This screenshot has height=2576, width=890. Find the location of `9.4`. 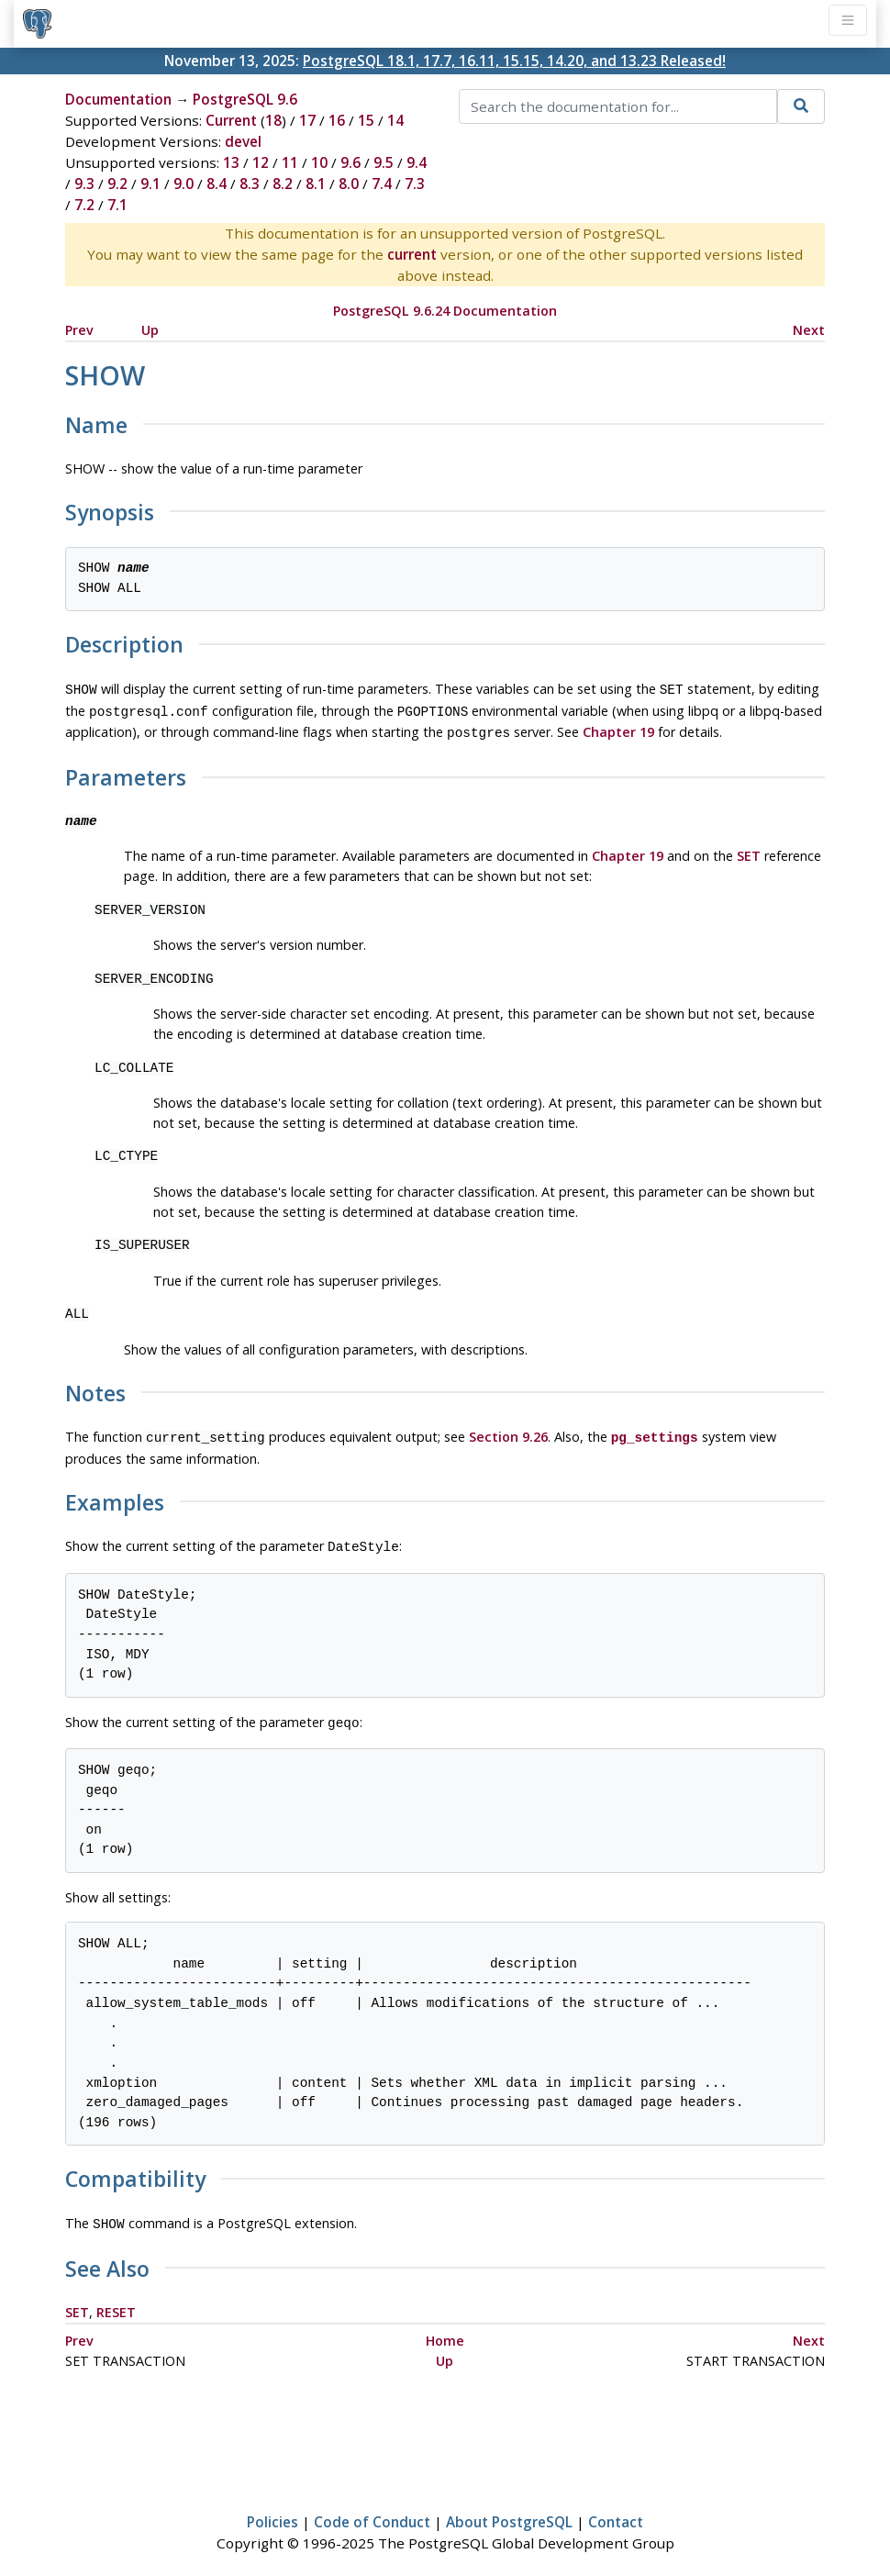

9.4 is located at coordinates (416, 162).